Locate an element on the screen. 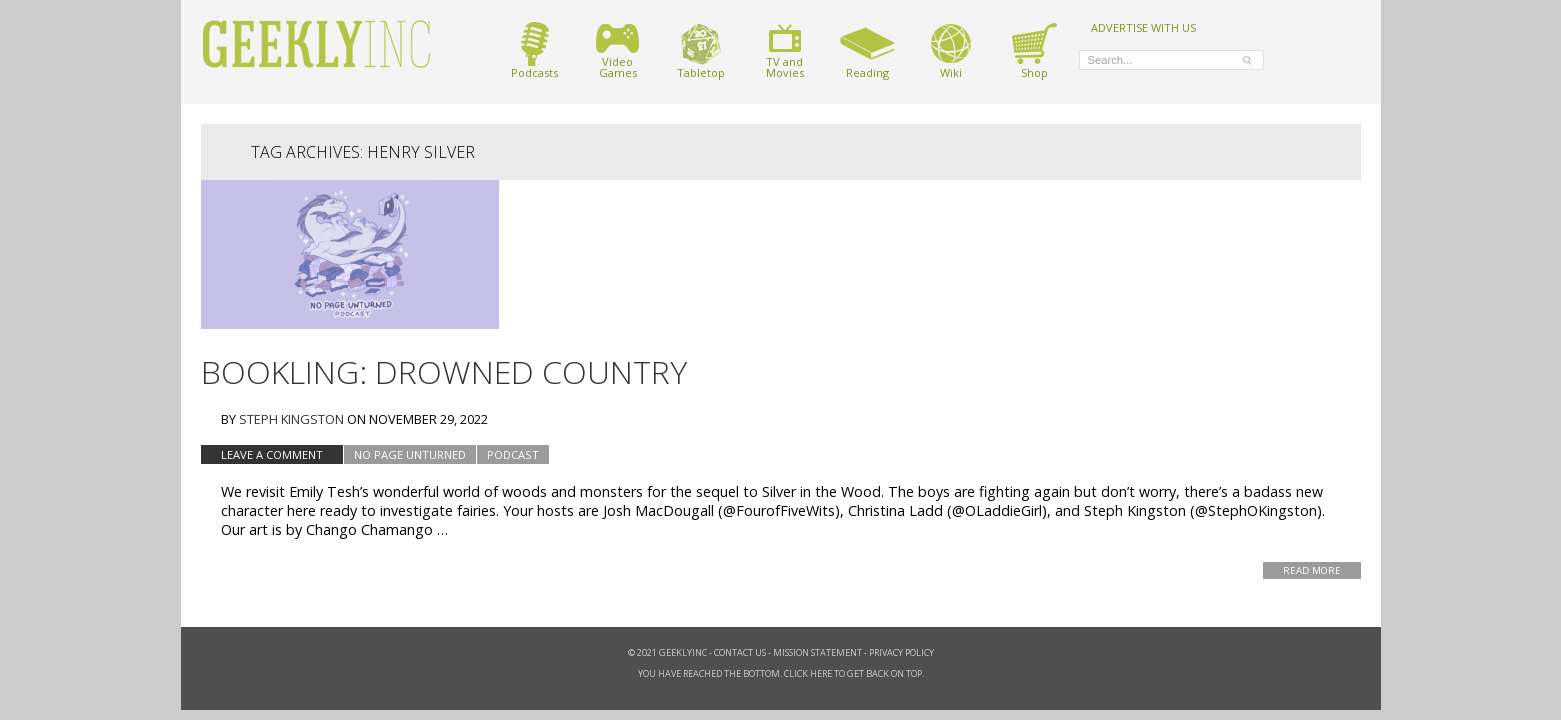 This screenshot has height=720, width=1561. TV andMovies is located at coordinates (785, 50).